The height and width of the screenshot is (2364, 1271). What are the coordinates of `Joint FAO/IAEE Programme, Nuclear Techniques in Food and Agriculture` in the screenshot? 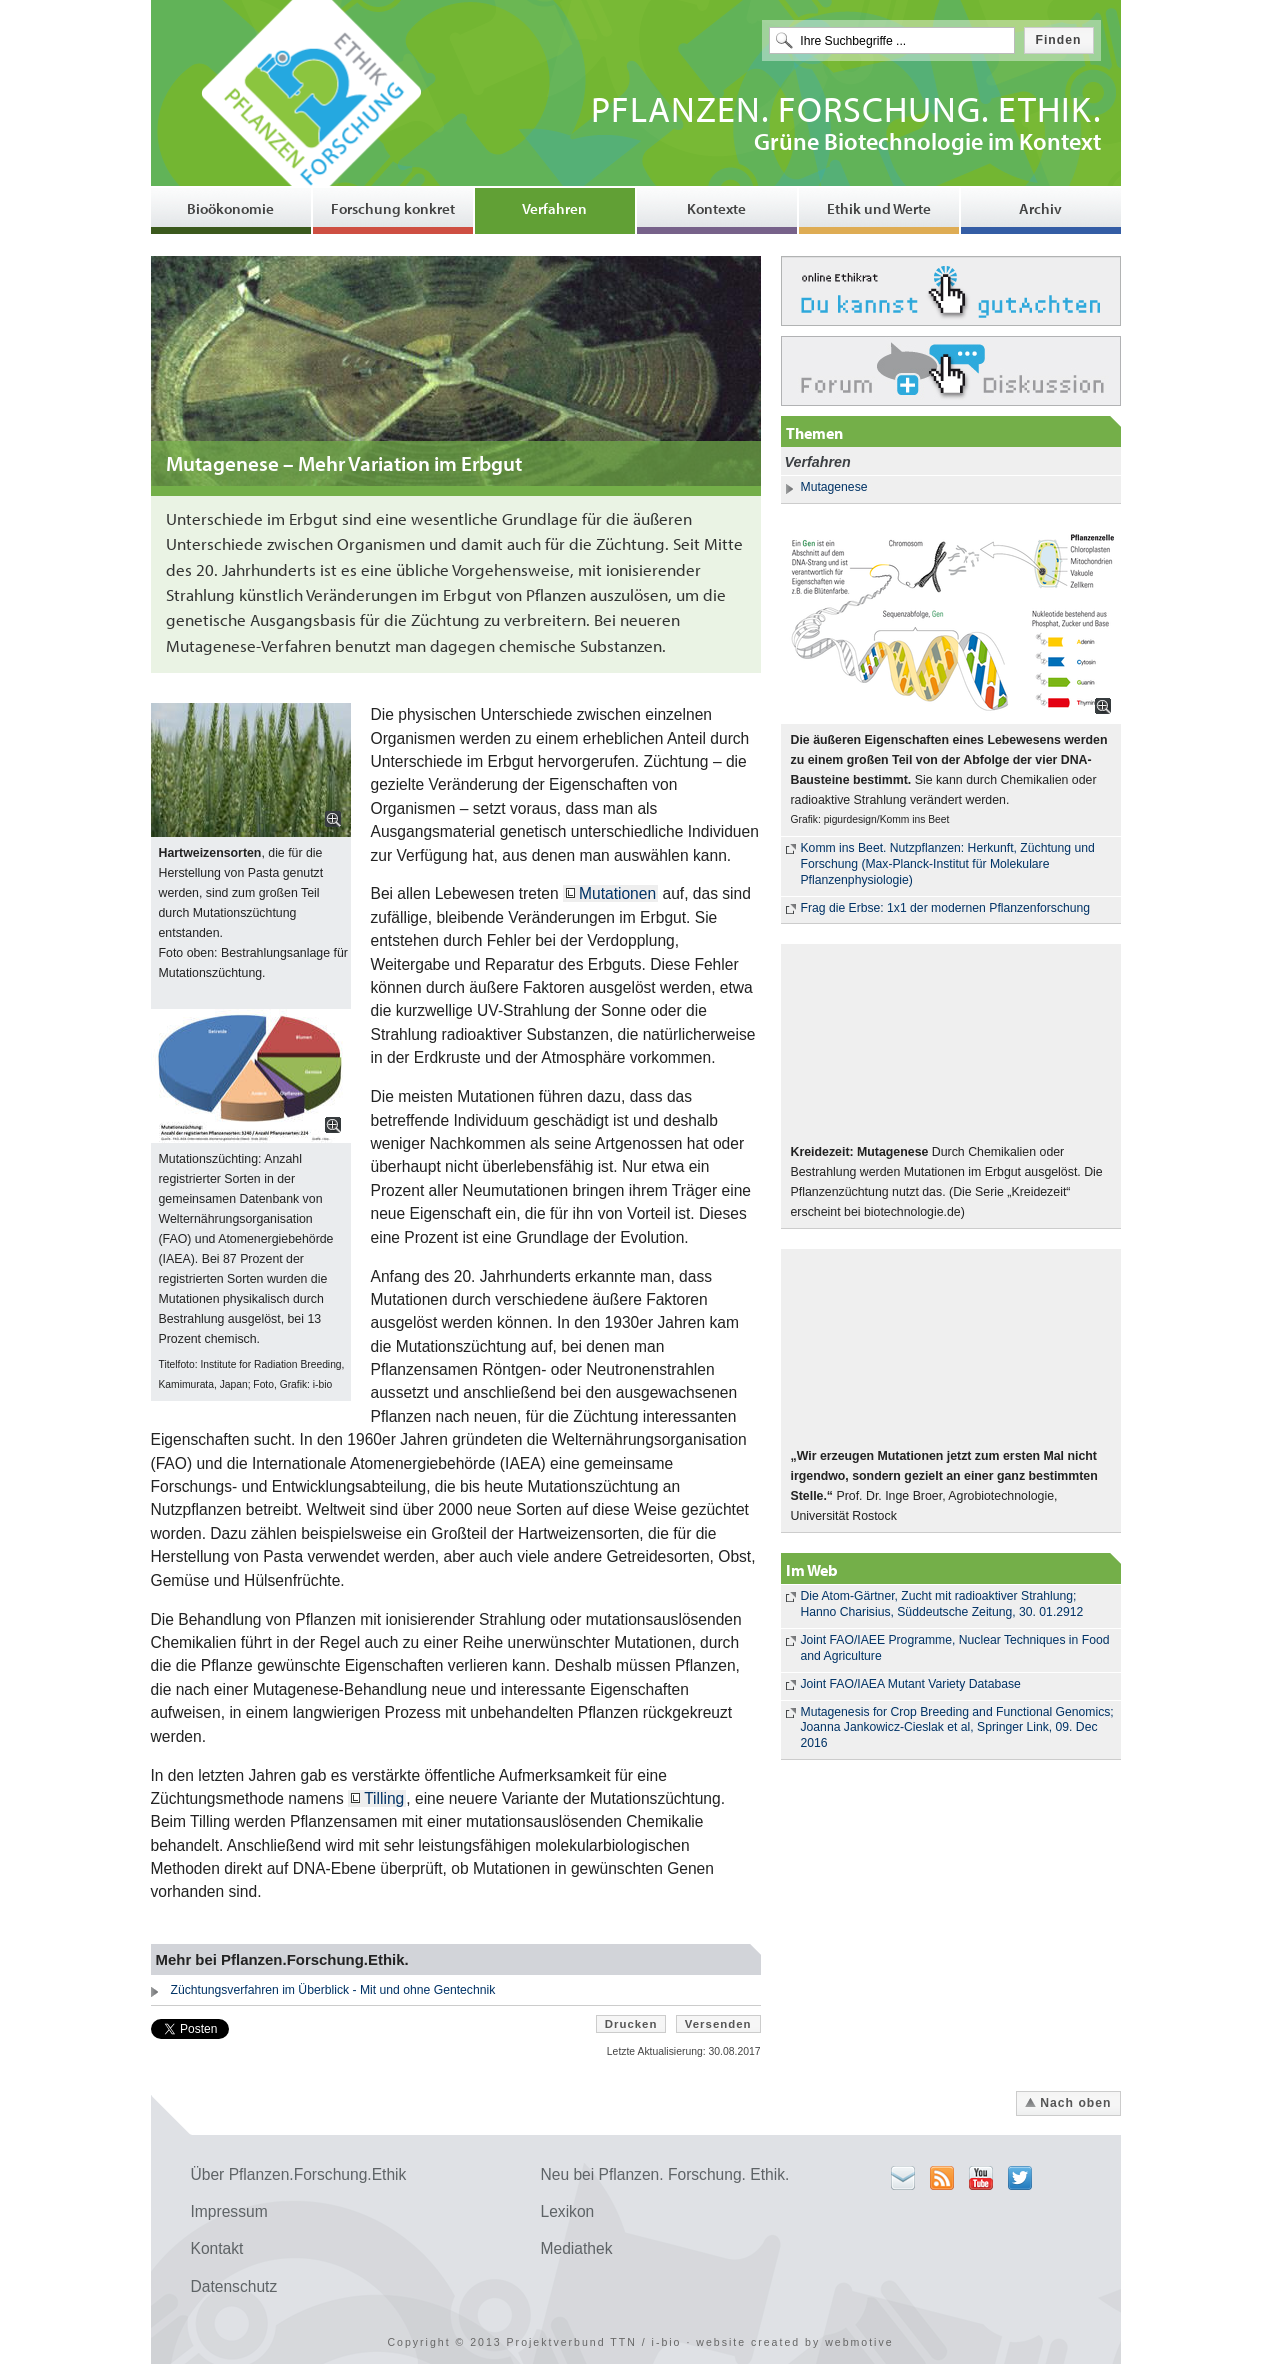 It's located at (955, 1648).